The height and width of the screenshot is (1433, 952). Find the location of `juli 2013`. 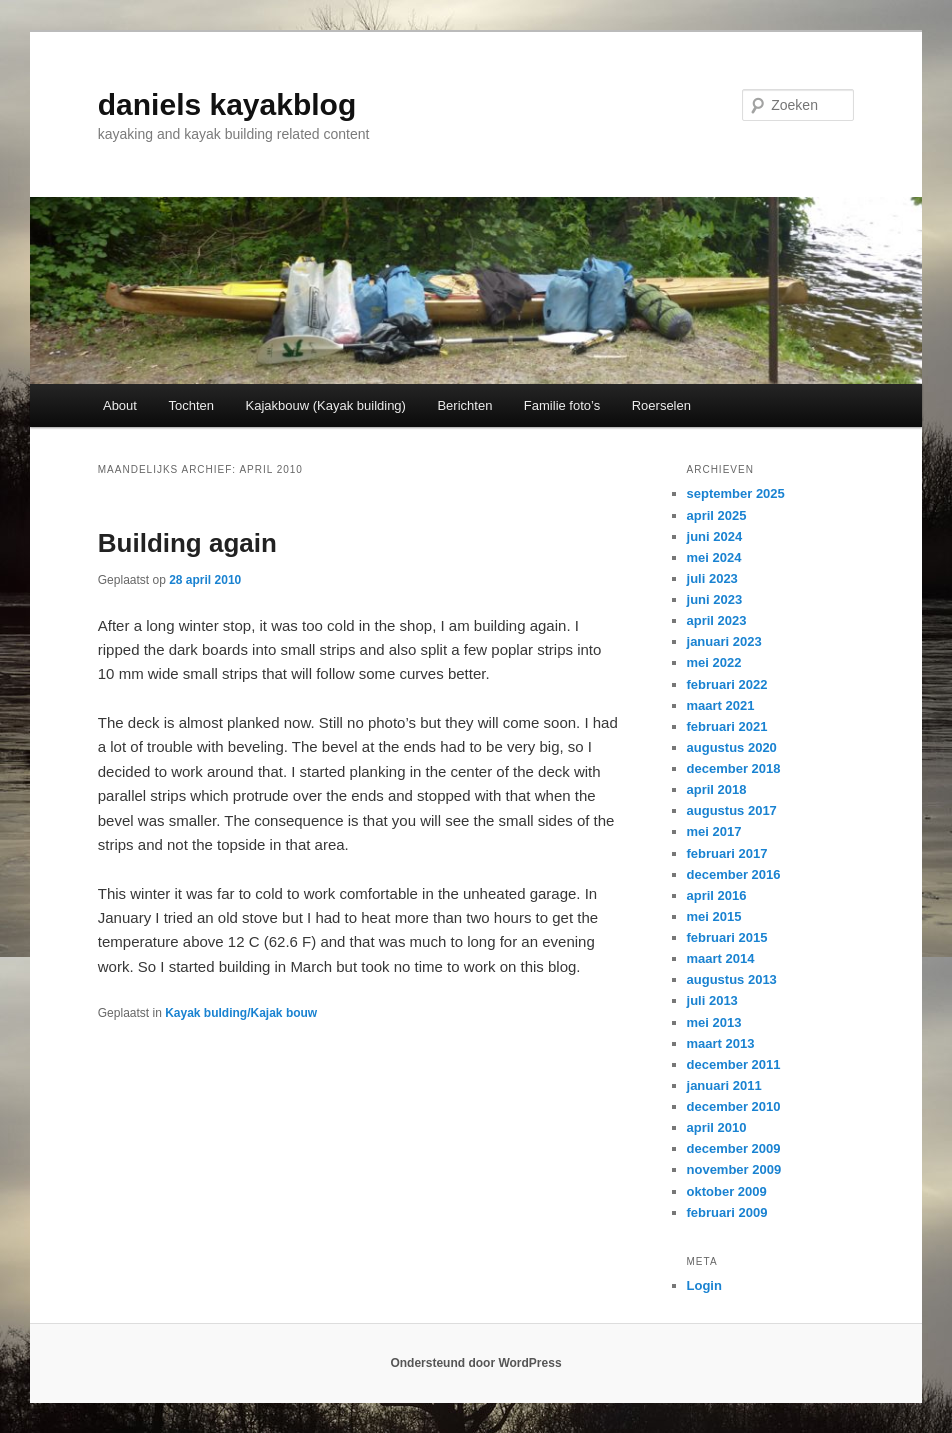

juli 2013 is located at coordinates (712, 1000).